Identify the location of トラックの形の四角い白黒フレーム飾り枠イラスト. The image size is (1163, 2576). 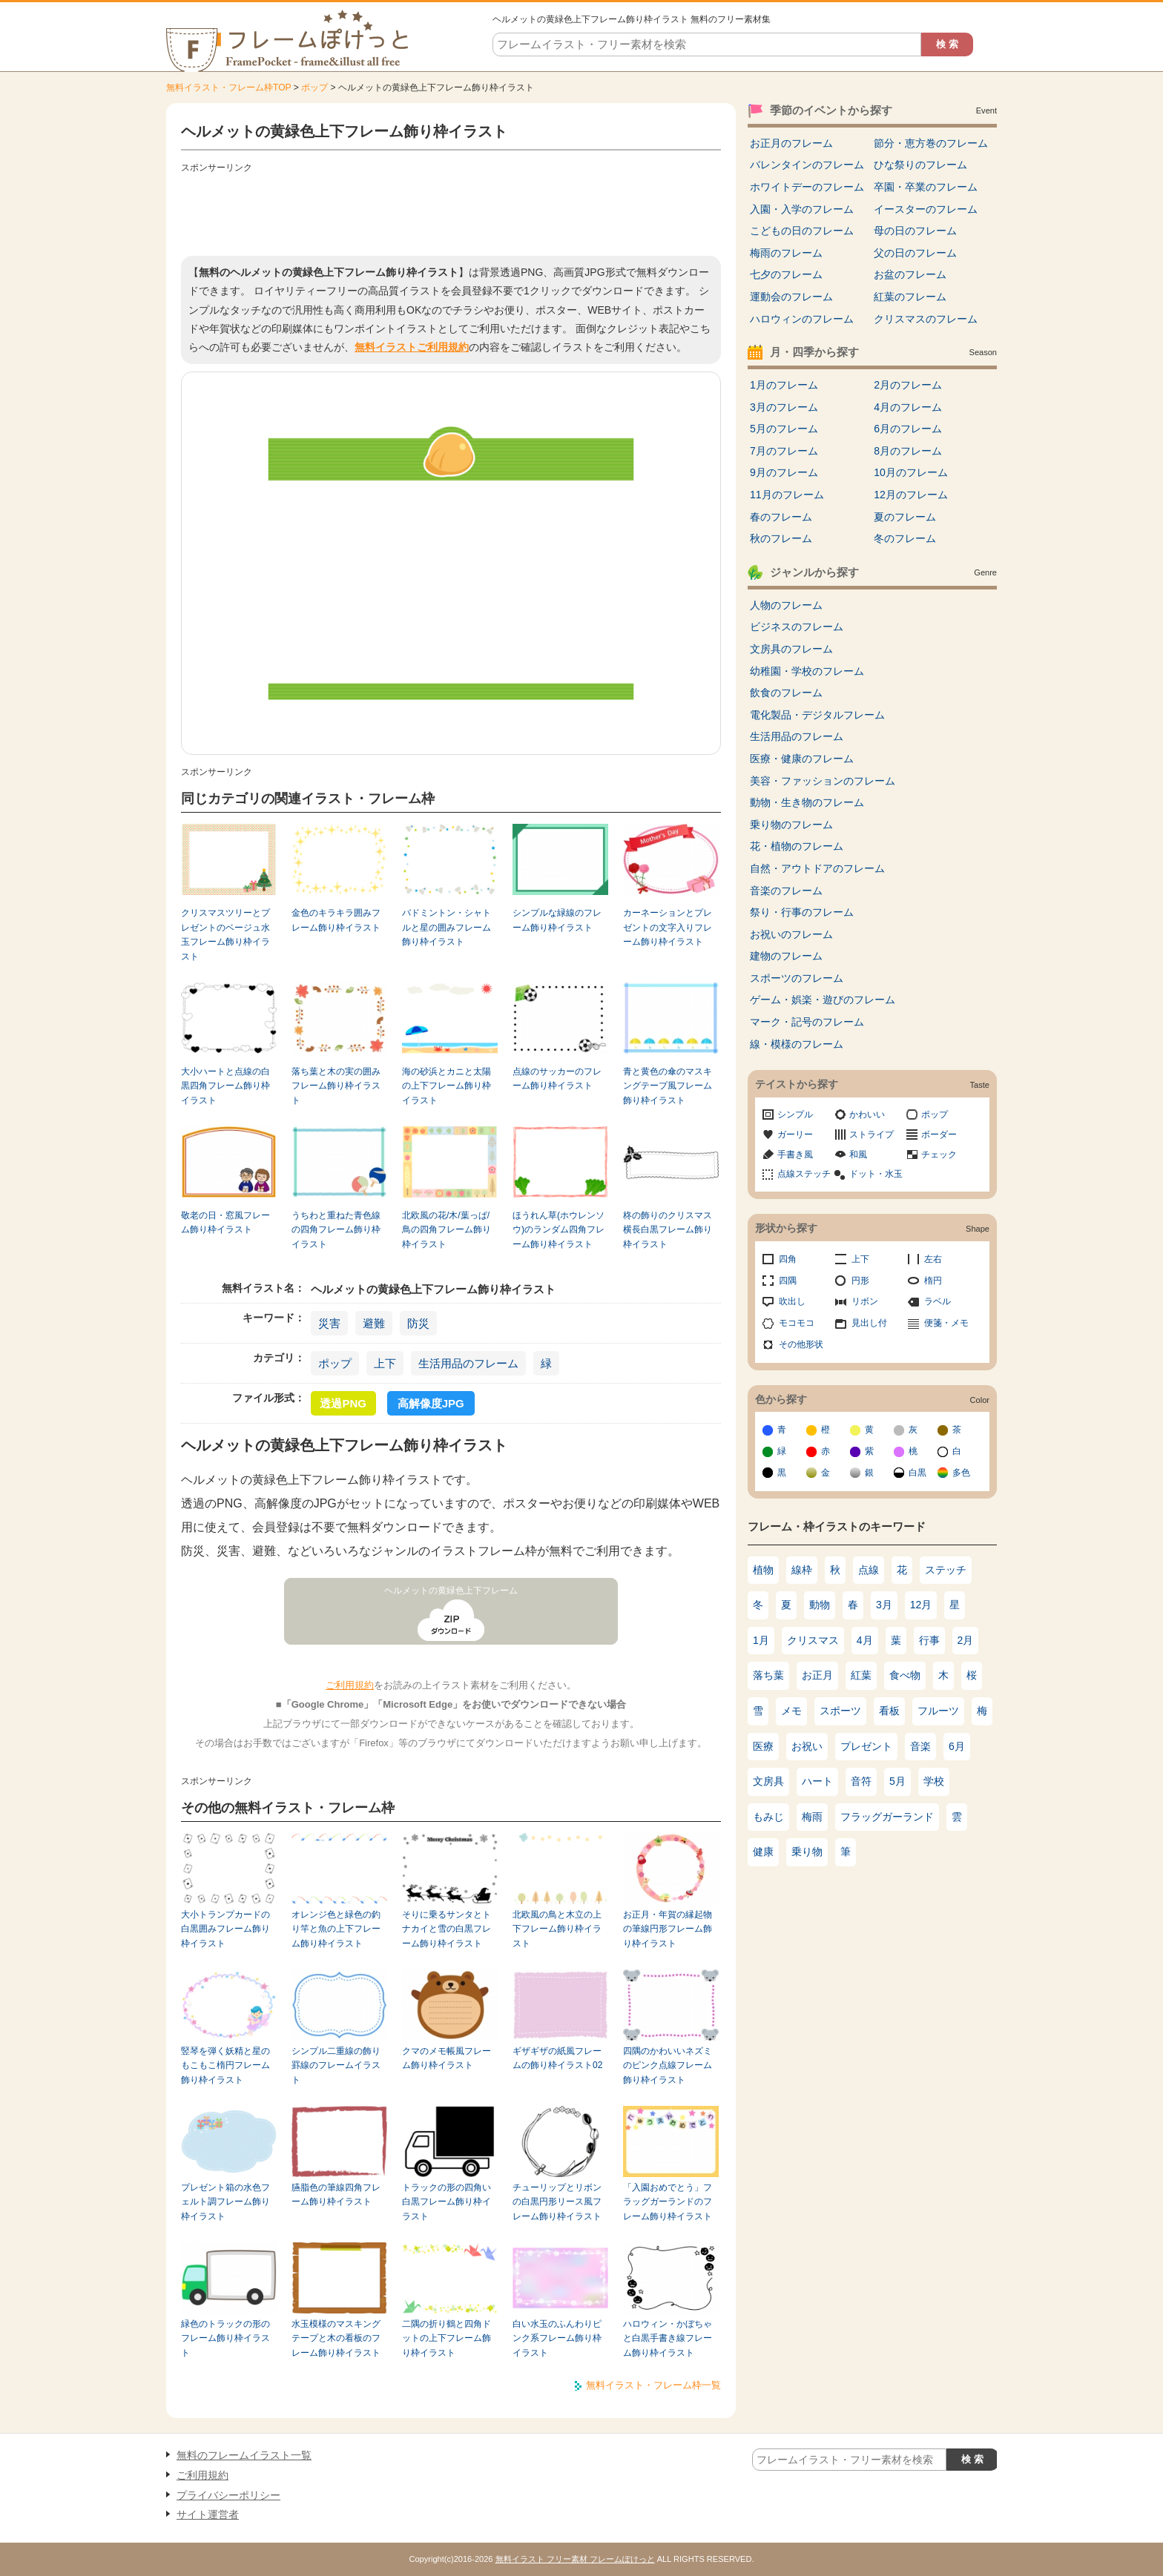
(446, 2202).